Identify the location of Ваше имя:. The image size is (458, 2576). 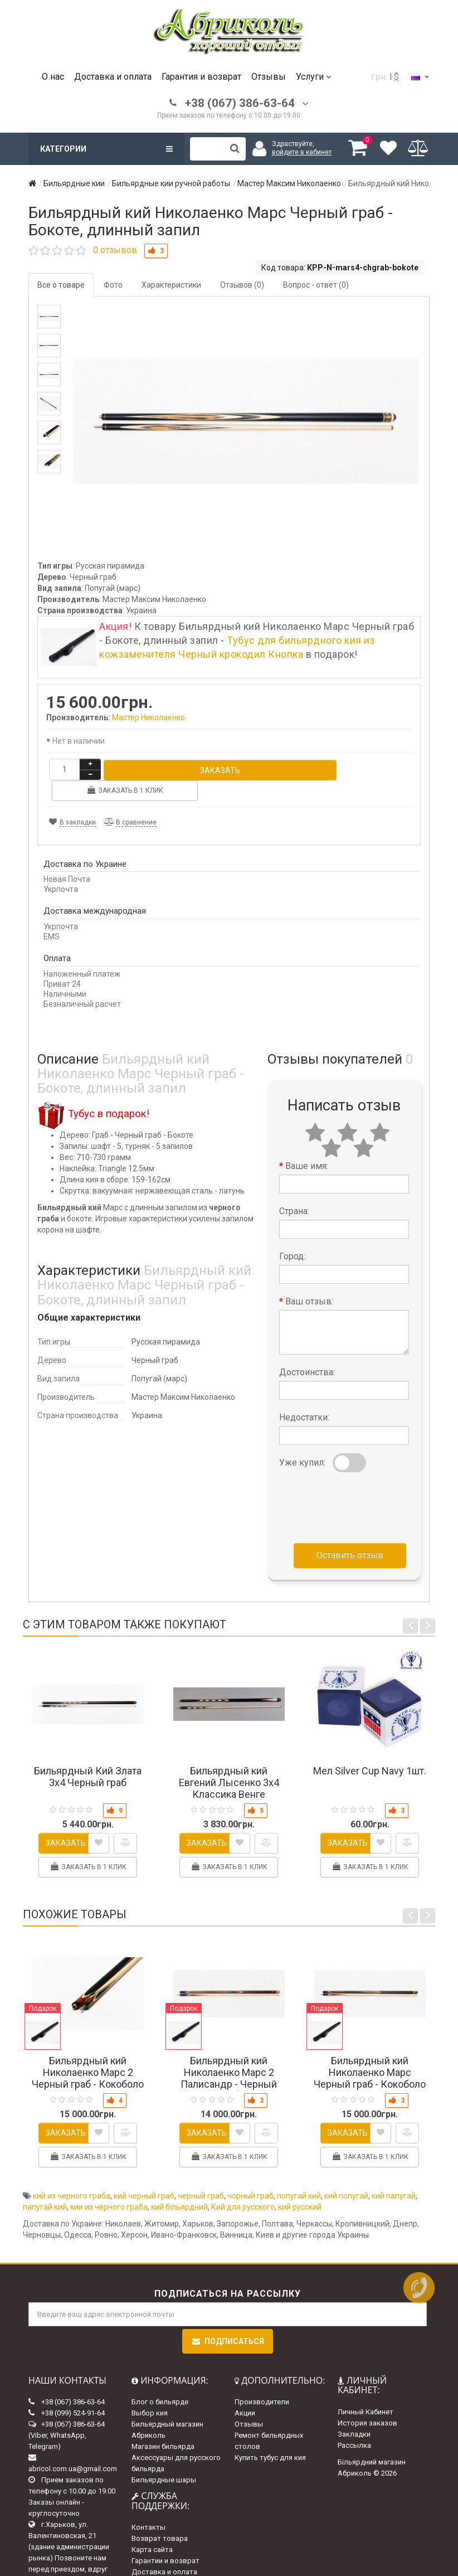
(306, 1144).